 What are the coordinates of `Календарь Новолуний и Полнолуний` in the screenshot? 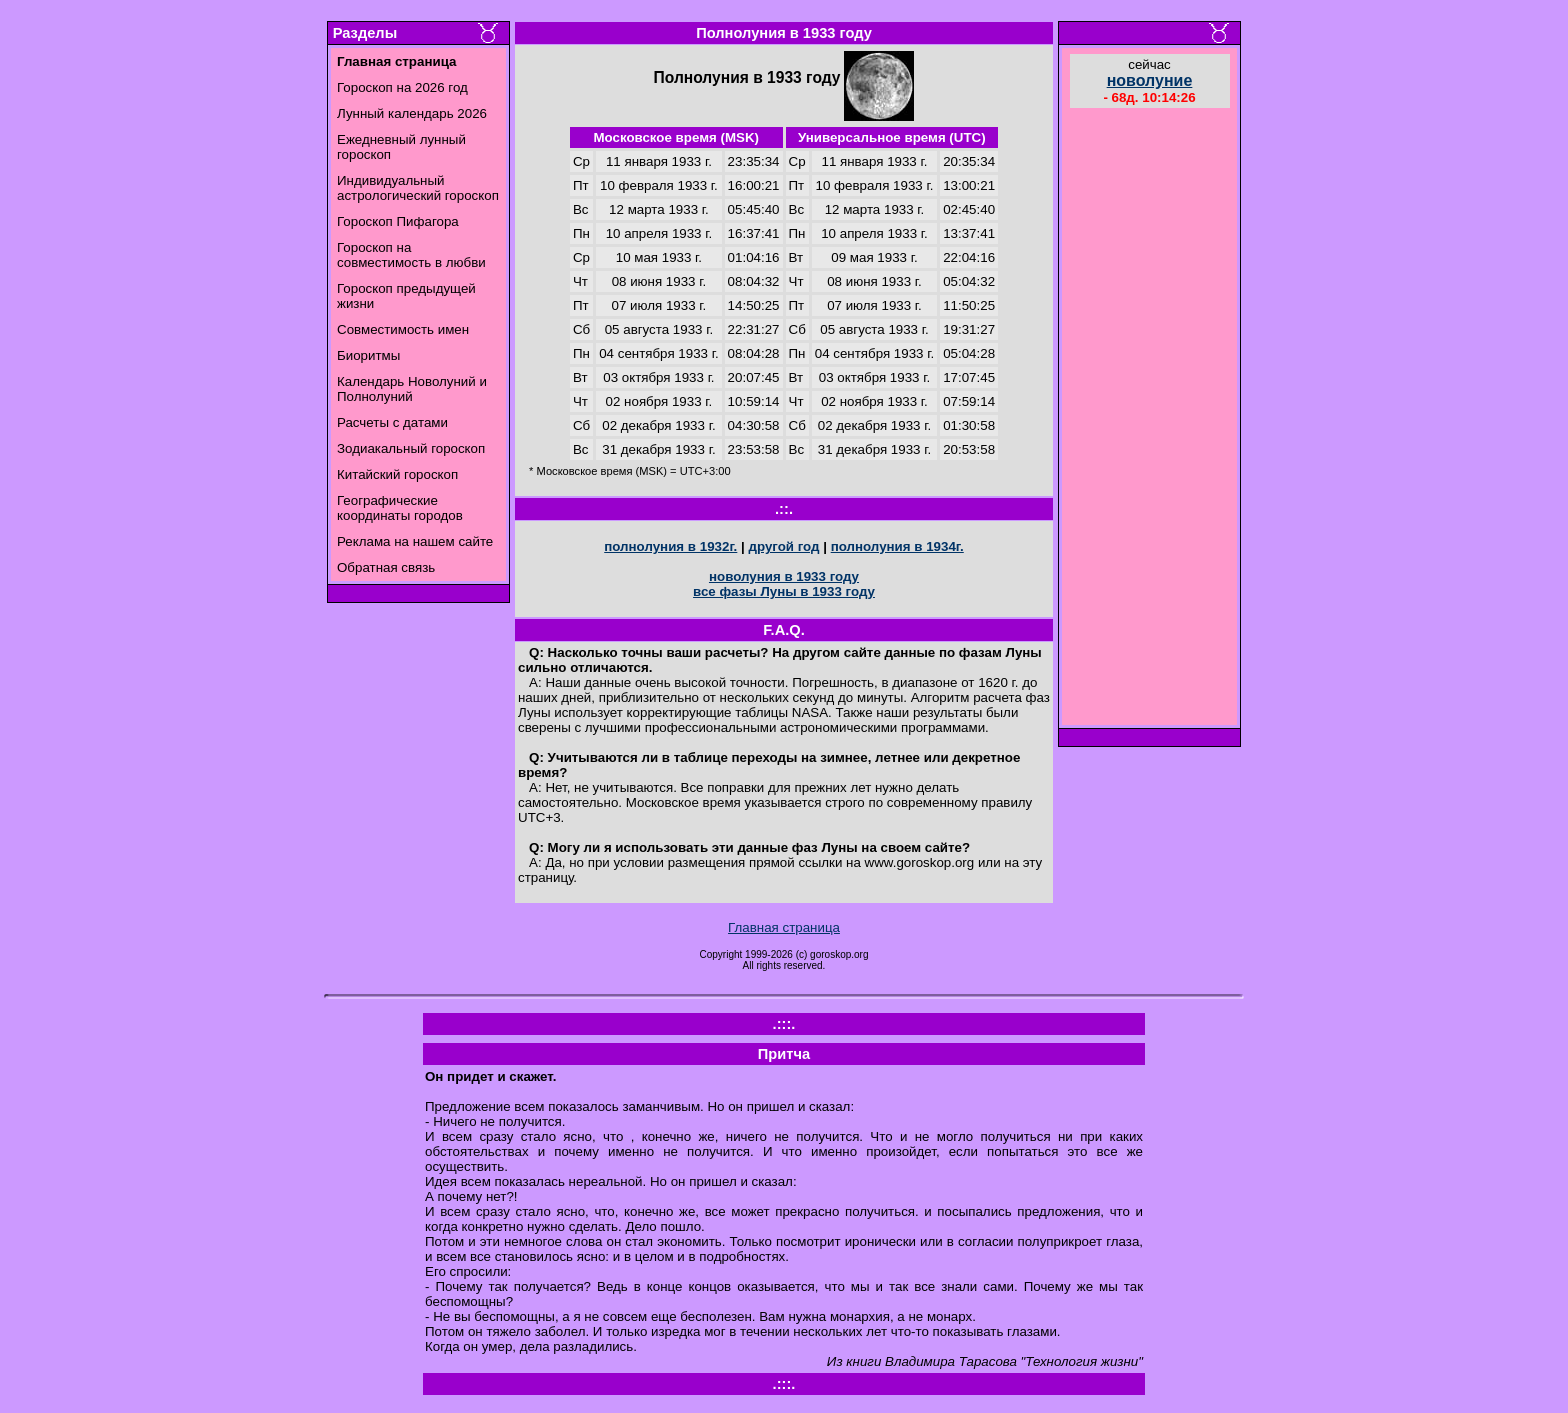 It's located at (412, 389).